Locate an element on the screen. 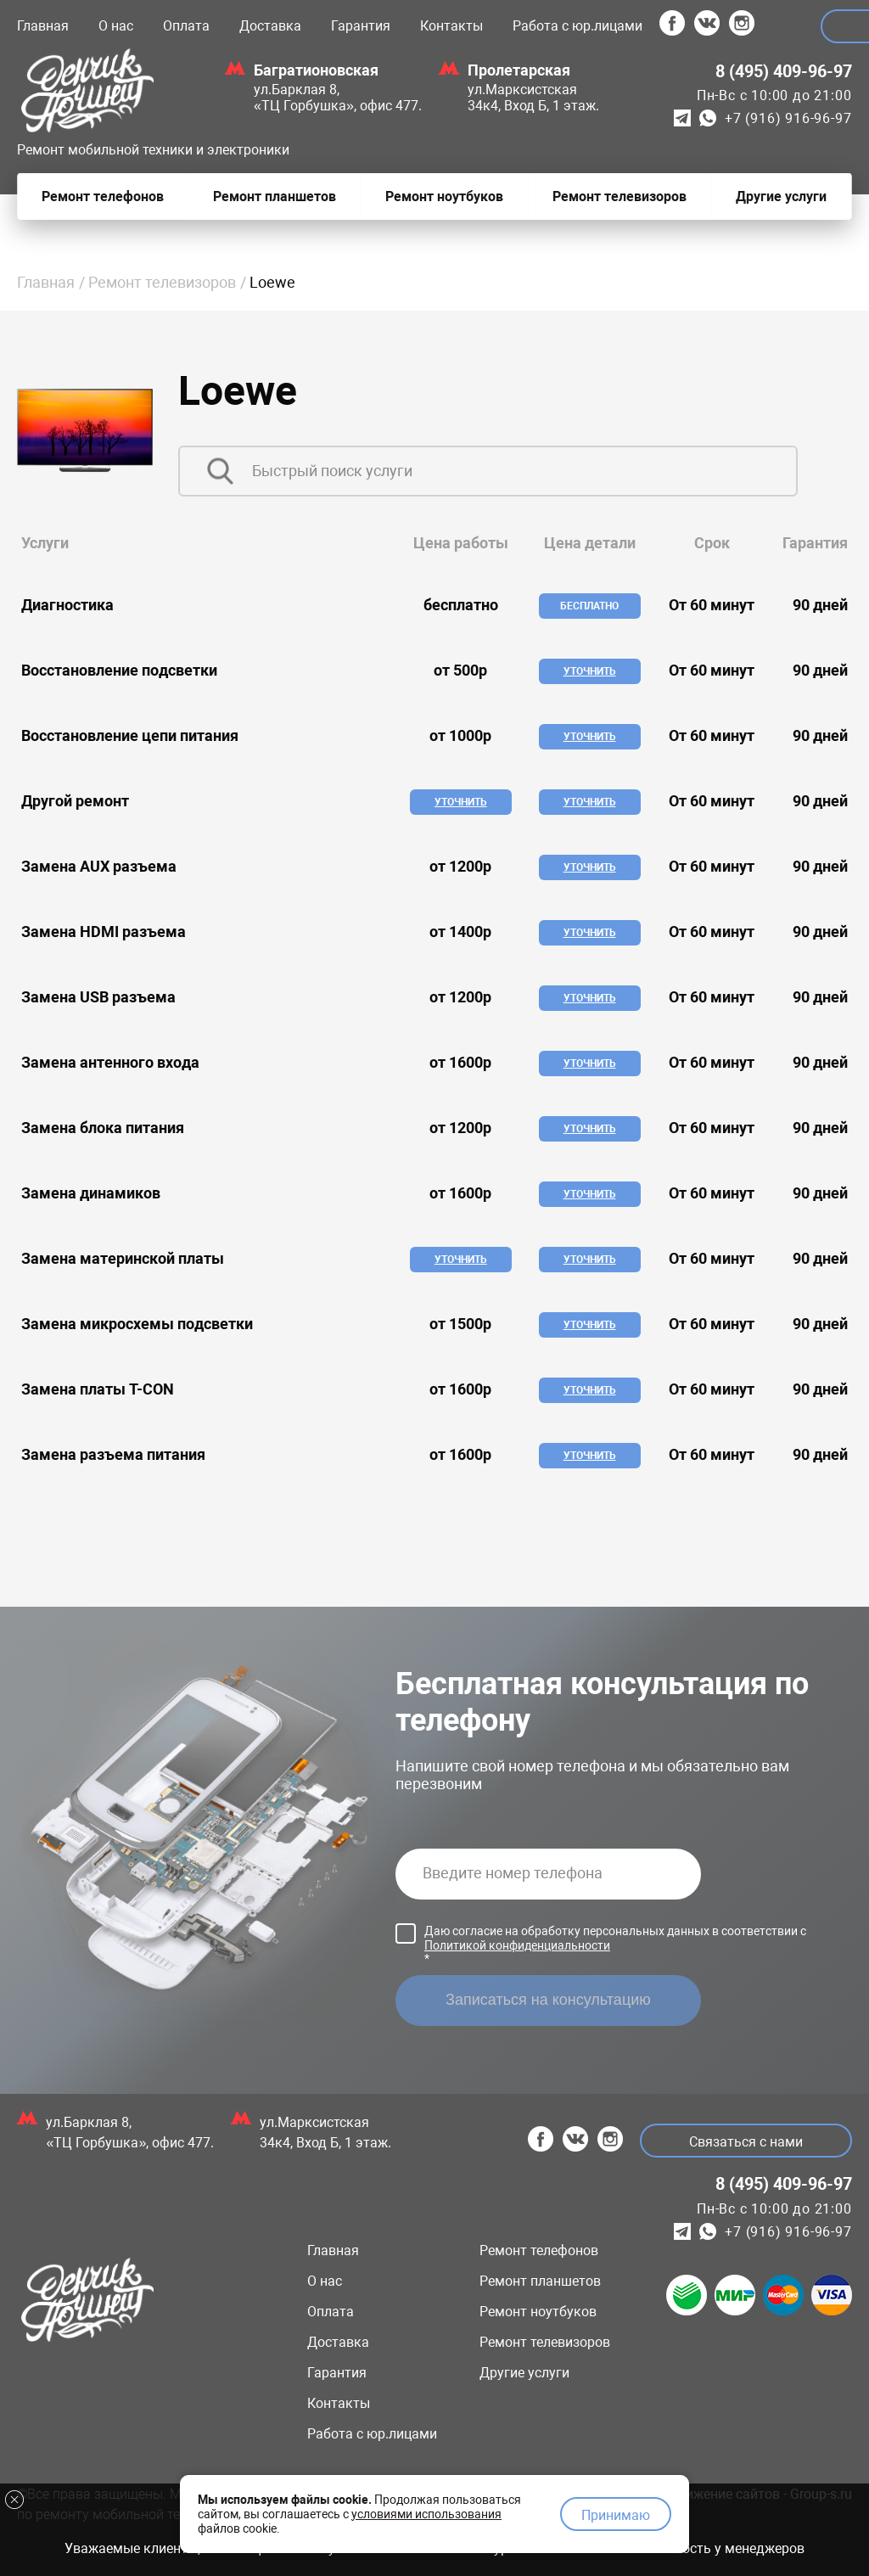  Политикой конфиденциальности is located at coordinates (517, 1945).